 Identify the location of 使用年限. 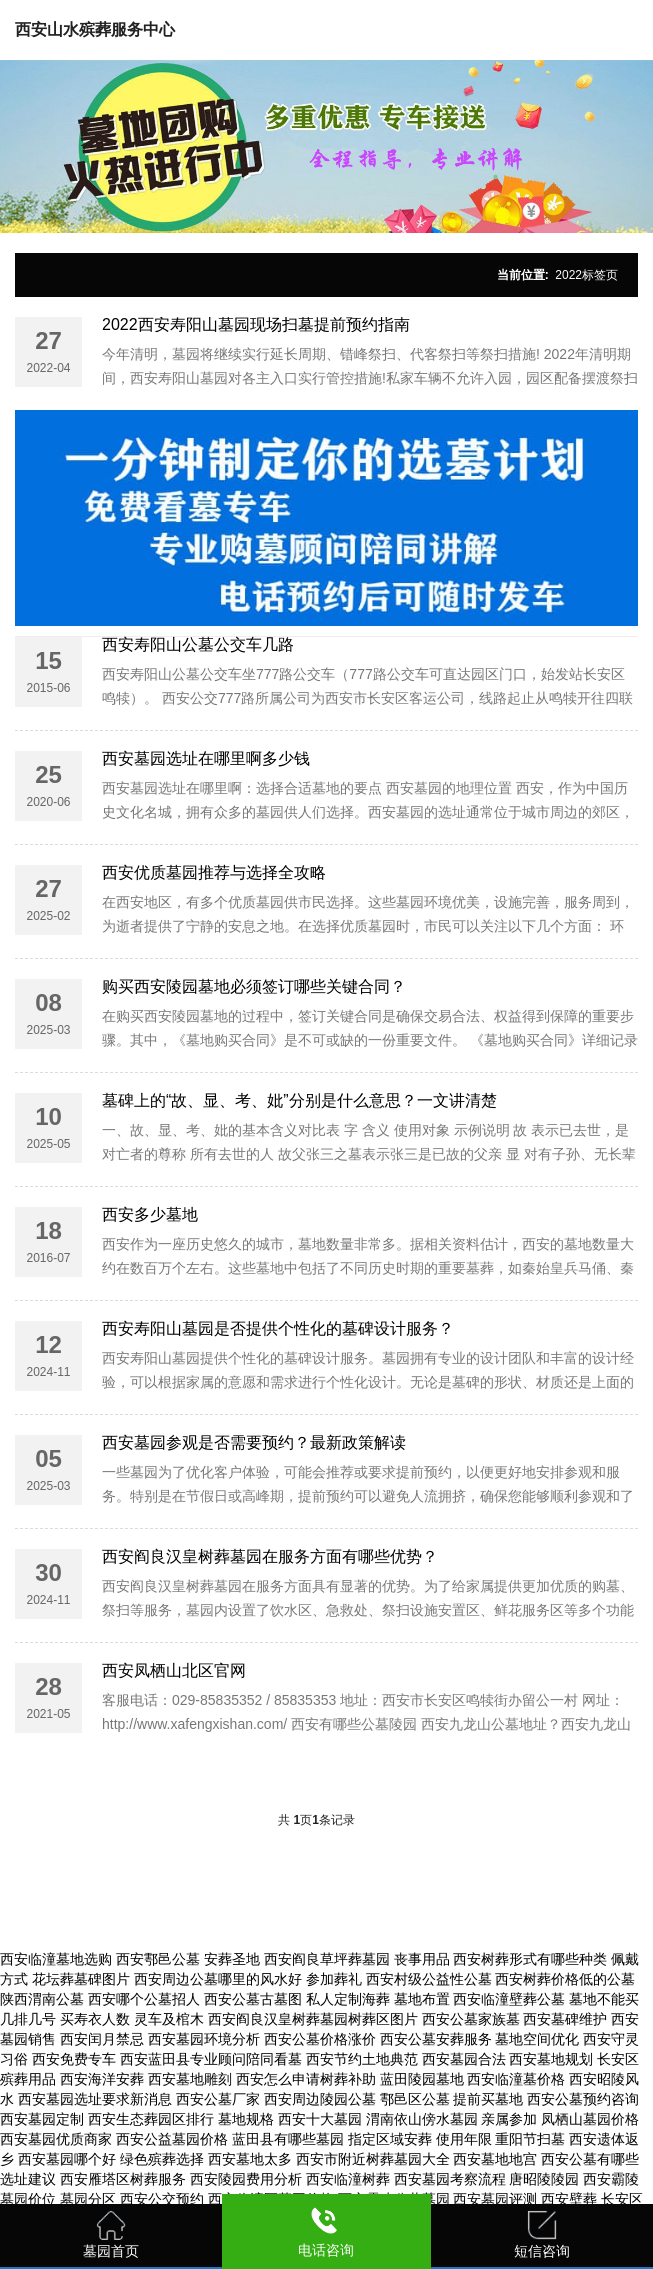
(464, 2139).